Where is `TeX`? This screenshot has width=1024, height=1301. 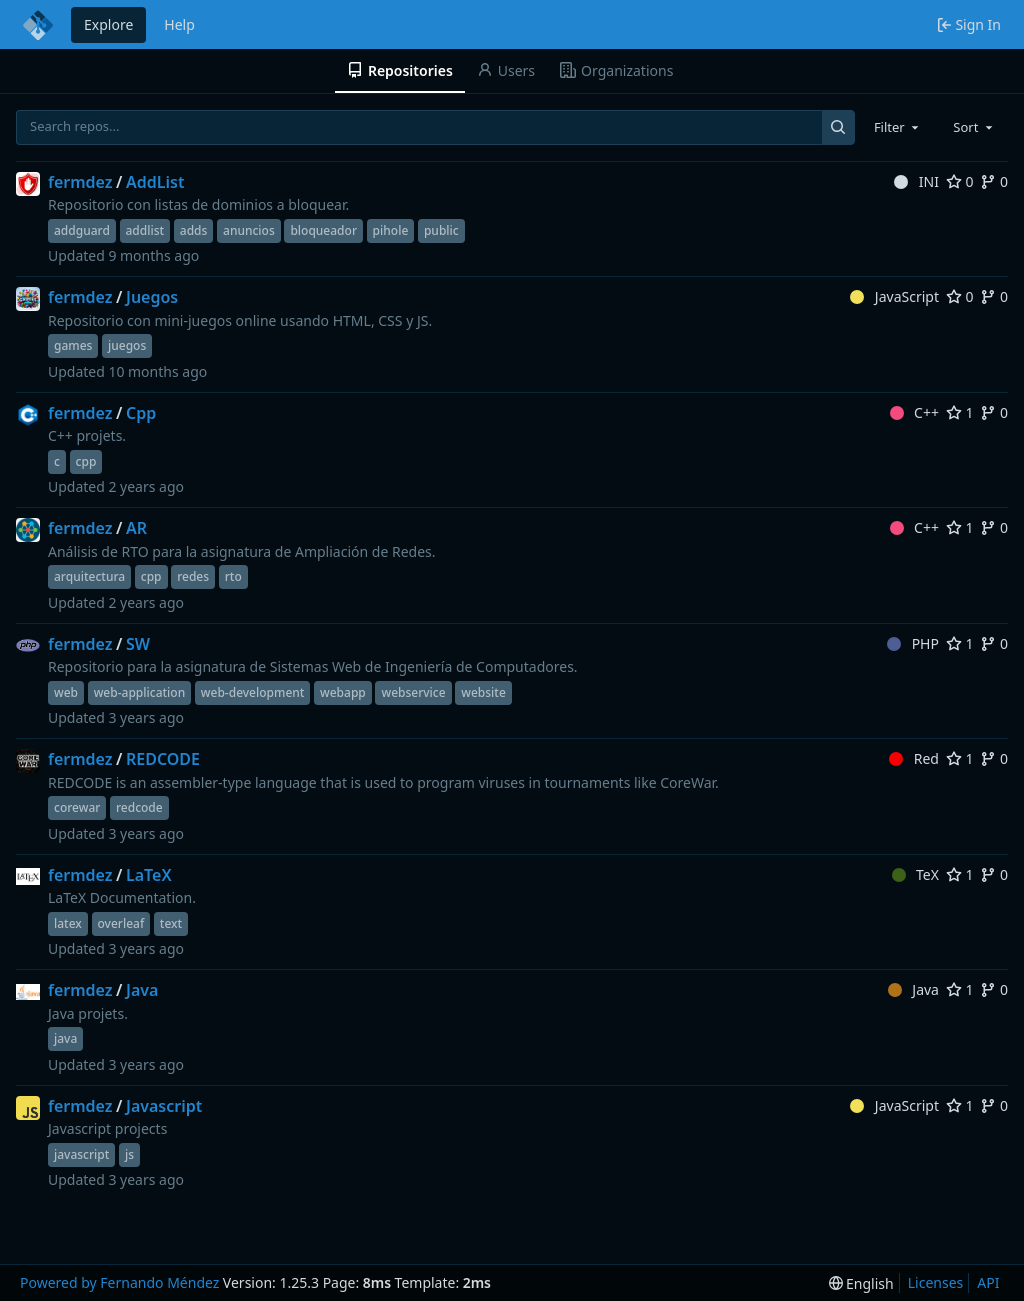 TeX is located at coordinates (915, 874).